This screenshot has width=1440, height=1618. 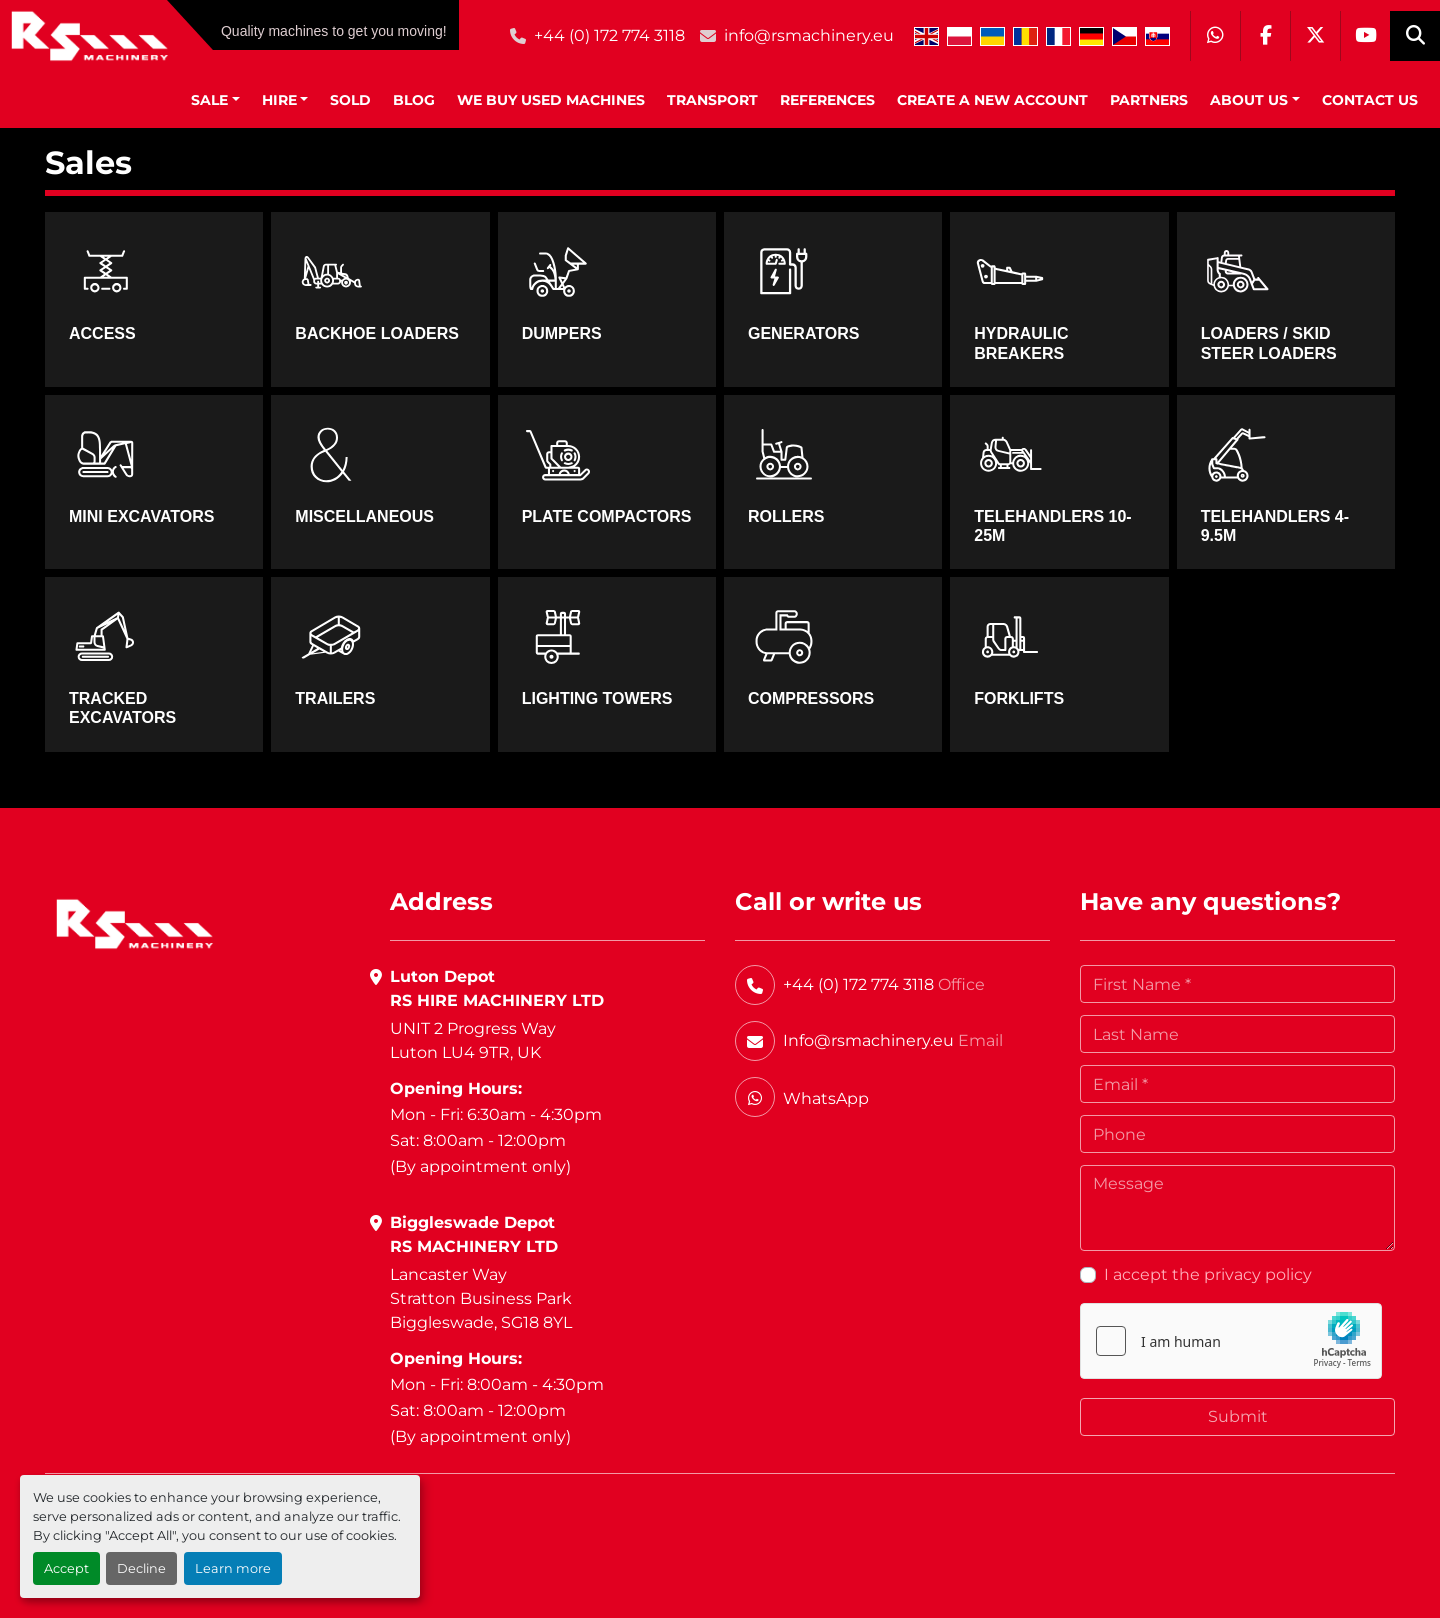 What do you see at coordinates (134, 922) in the screenshot?
I see `[RS Machinery Ltd Hire & Sales]` at bounding box center [134, 922].